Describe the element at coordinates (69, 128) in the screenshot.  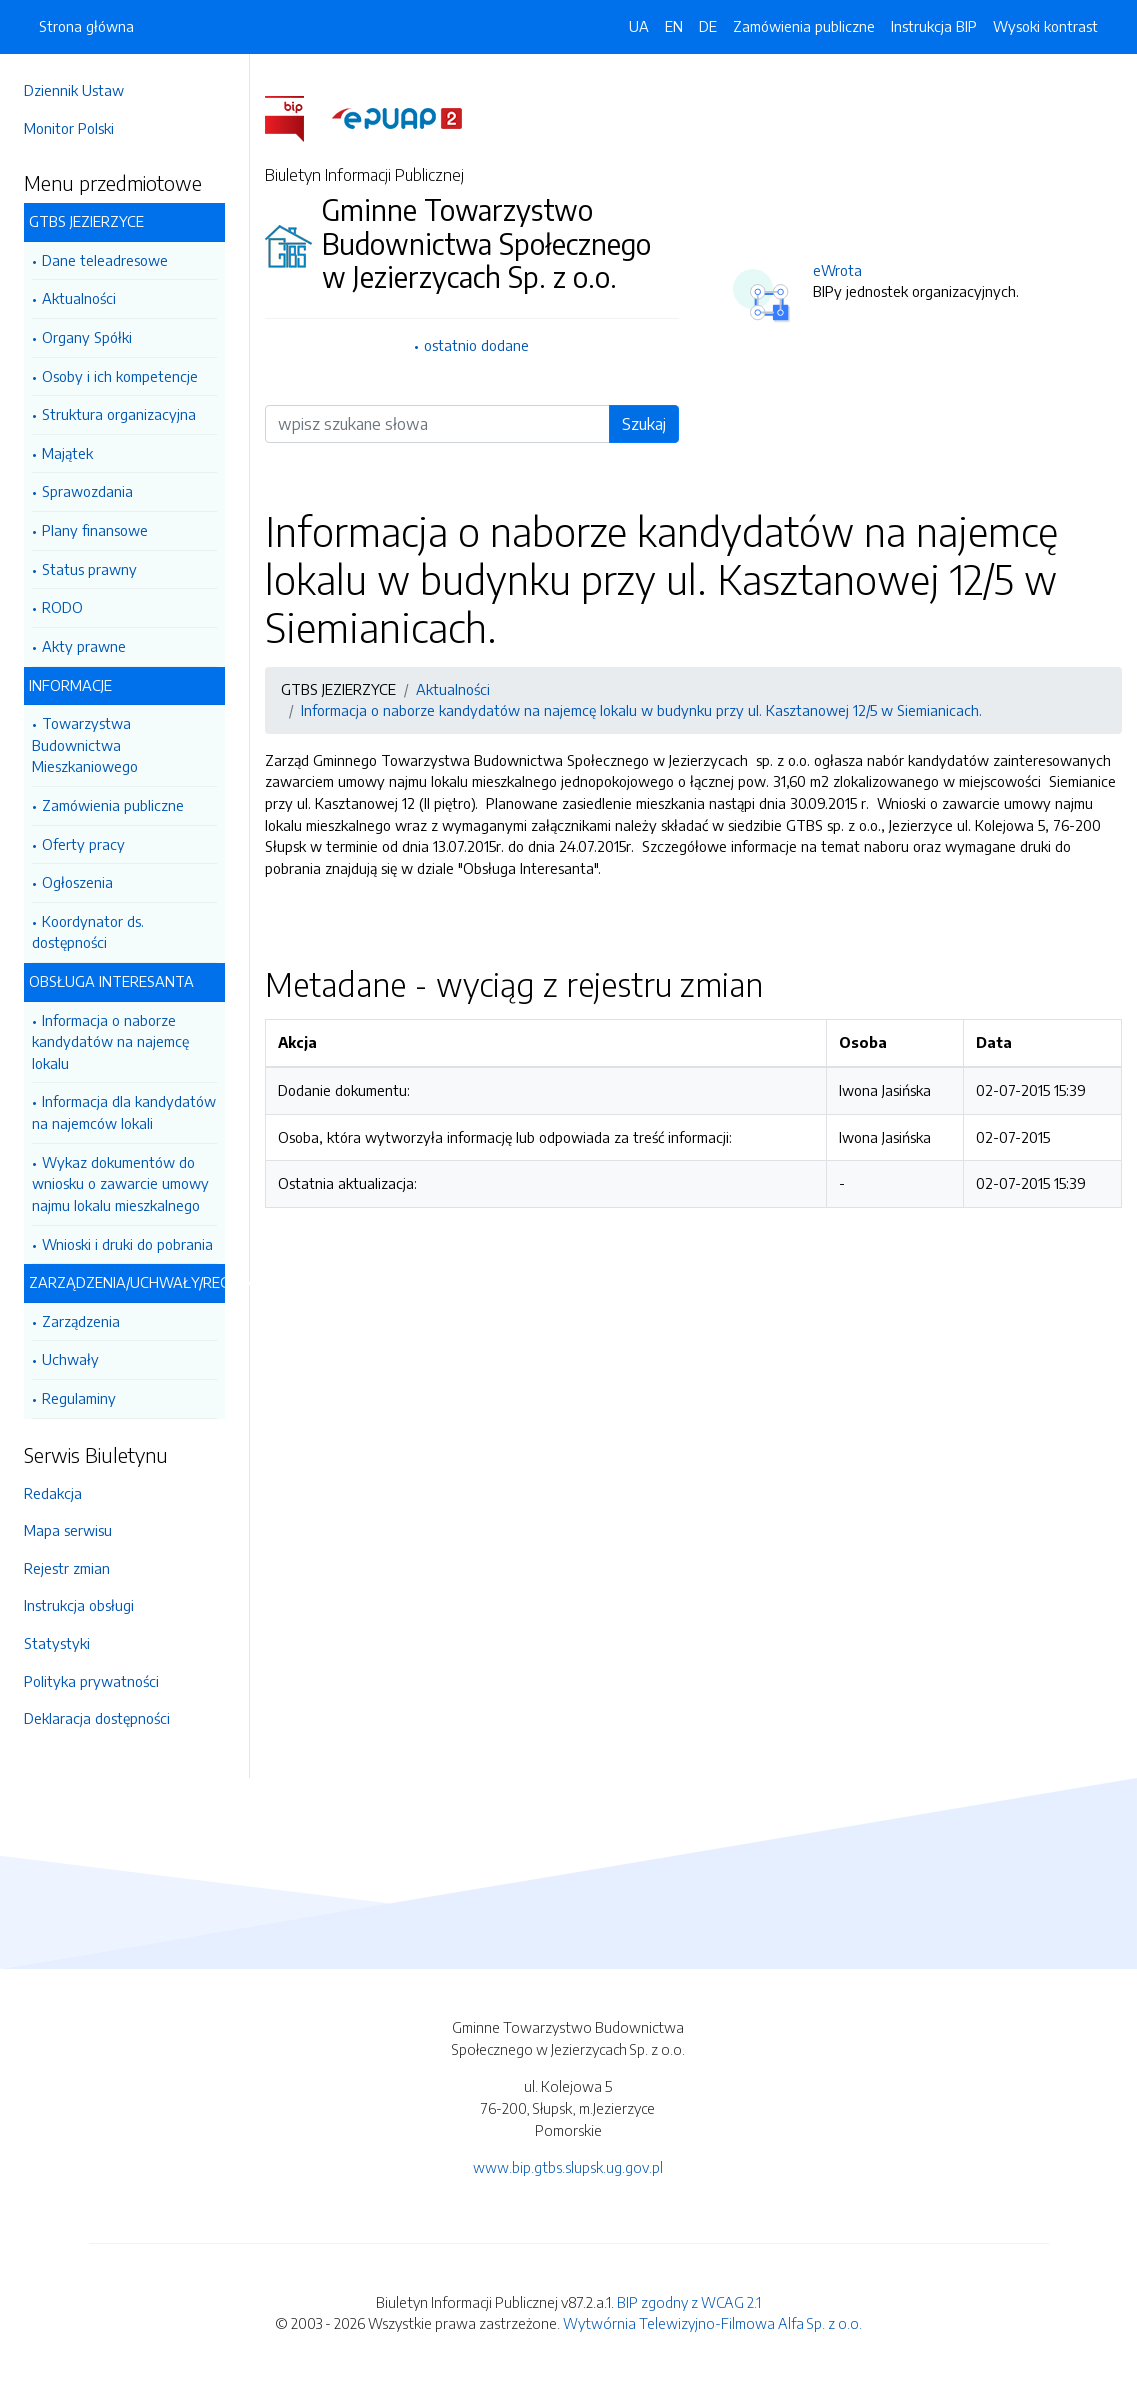
I see `Monitor Polski` at that location.